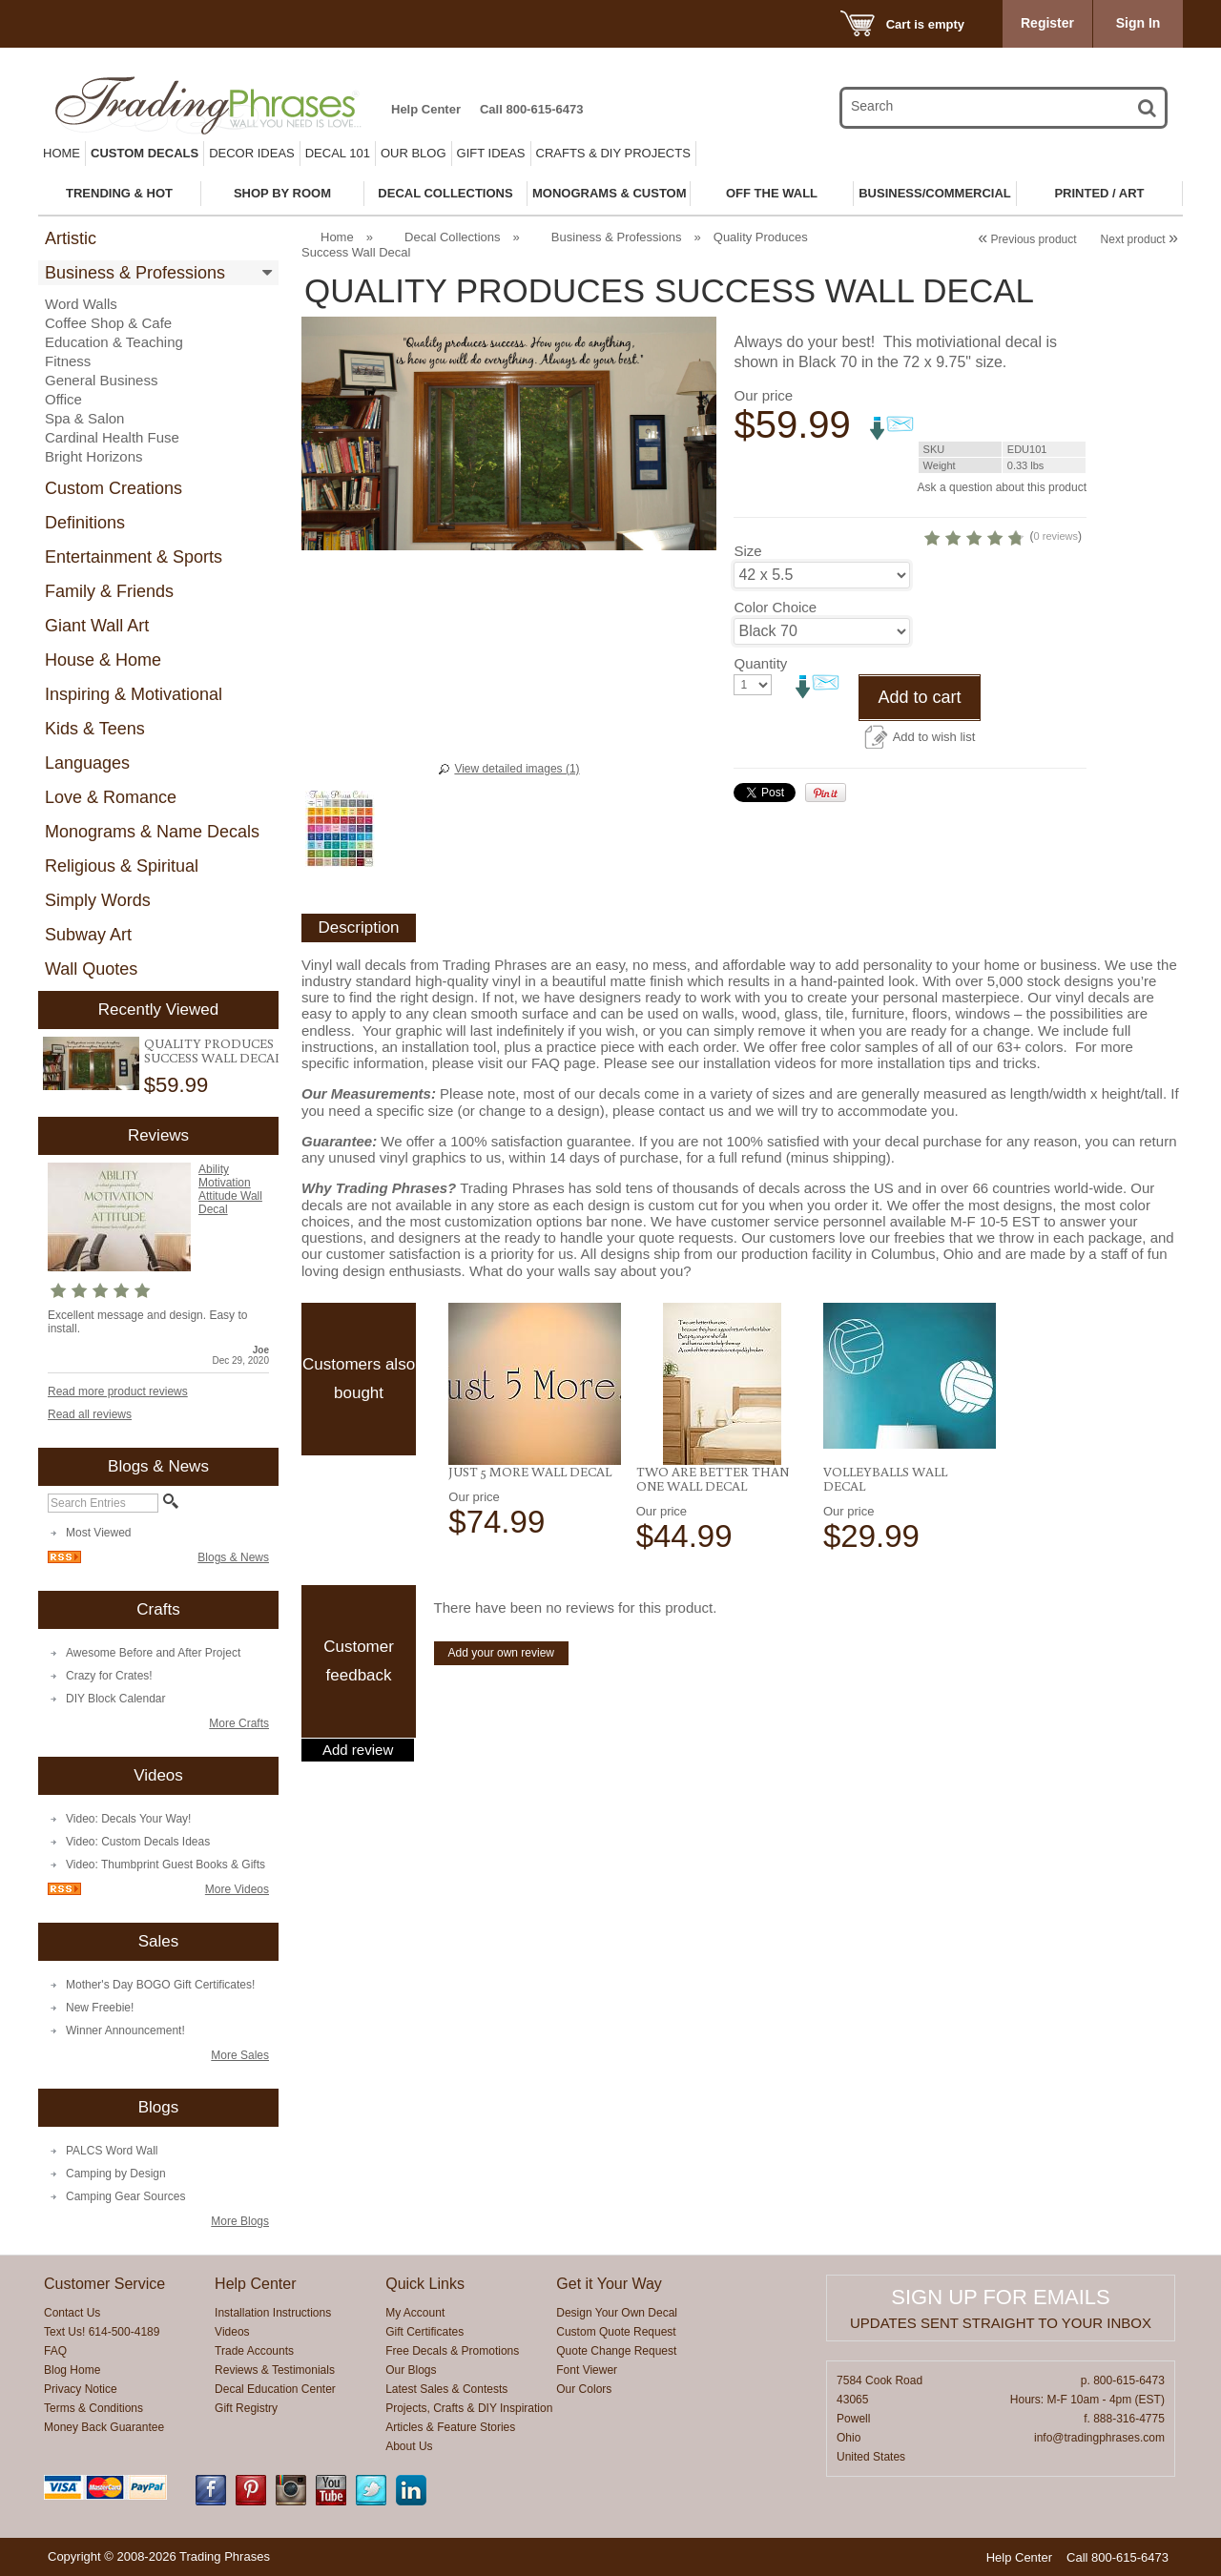 The width and height of the screenshot is (1221, 2576). Describe the element at coordinates (98, 900) in the screenshot. I see `Simply Words` at that location.